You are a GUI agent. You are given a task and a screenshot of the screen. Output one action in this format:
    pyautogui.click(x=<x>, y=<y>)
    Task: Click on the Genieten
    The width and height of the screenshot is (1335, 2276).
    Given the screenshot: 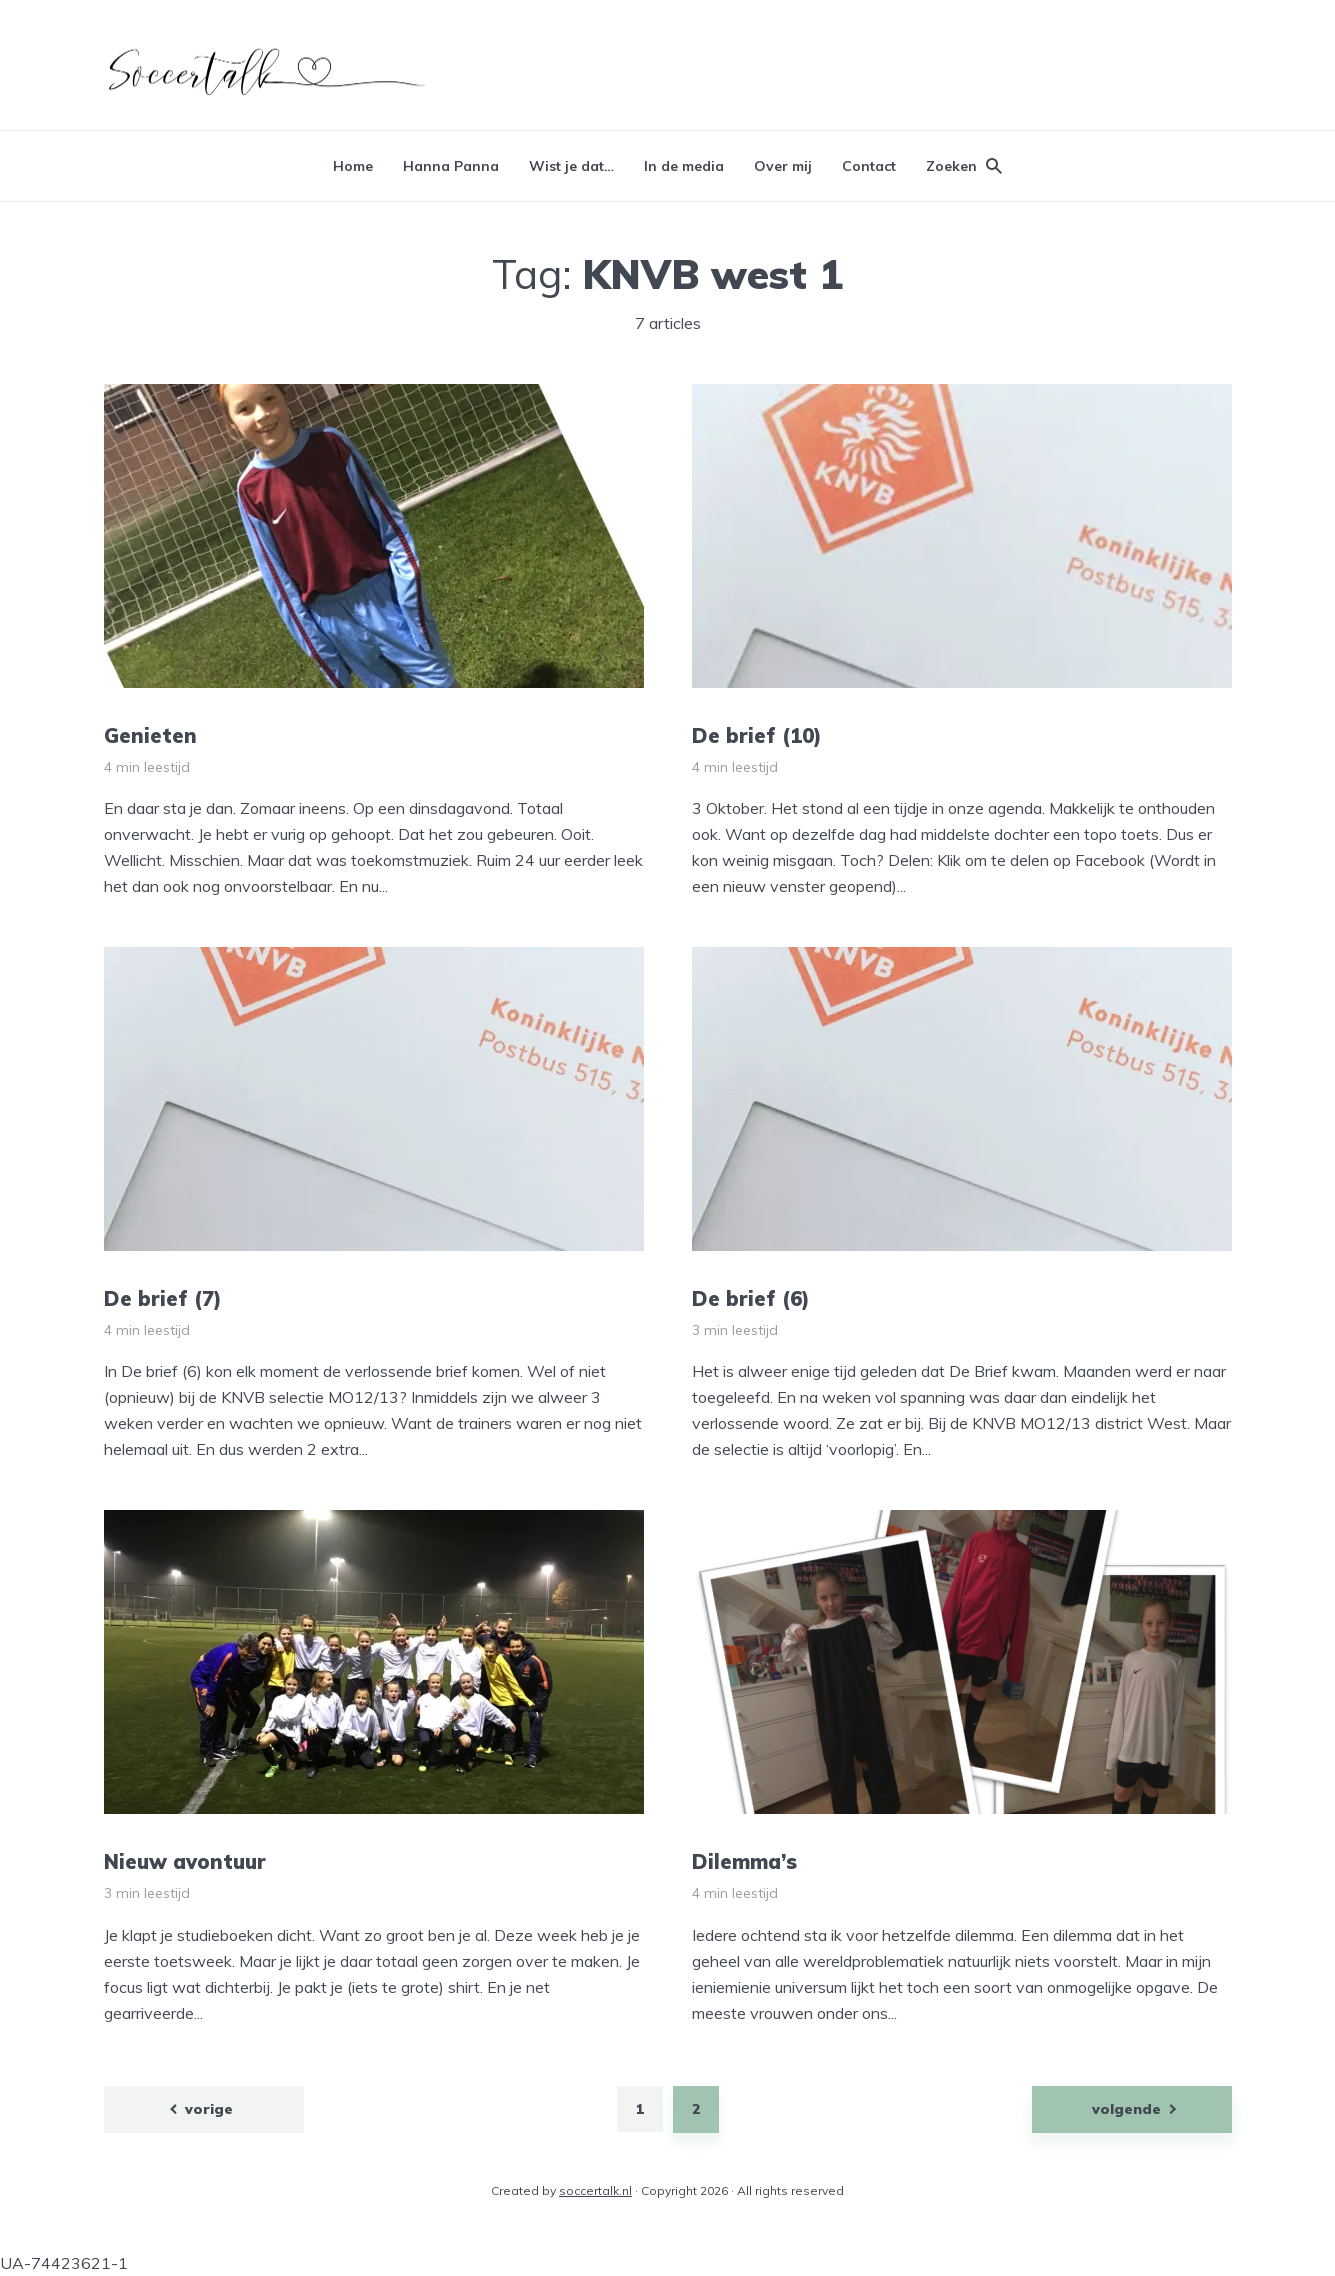 What is the action you would take?
    pyautogui.click(x=150, y=736)
    